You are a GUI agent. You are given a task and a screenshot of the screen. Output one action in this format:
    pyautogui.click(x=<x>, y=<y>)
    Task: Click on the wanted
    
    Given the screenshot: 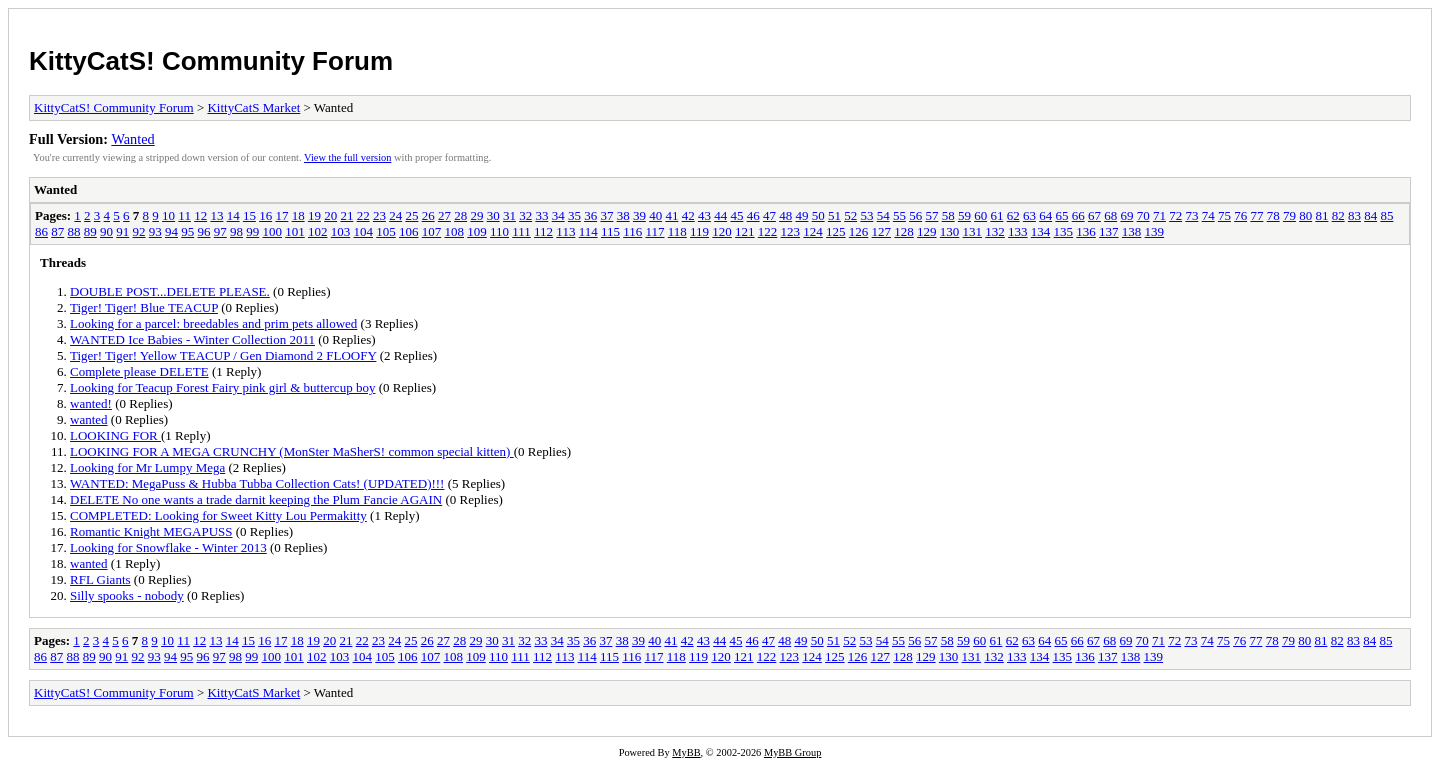 What is the action you would take?
    pyautogui.click(x=89, y=419)
    